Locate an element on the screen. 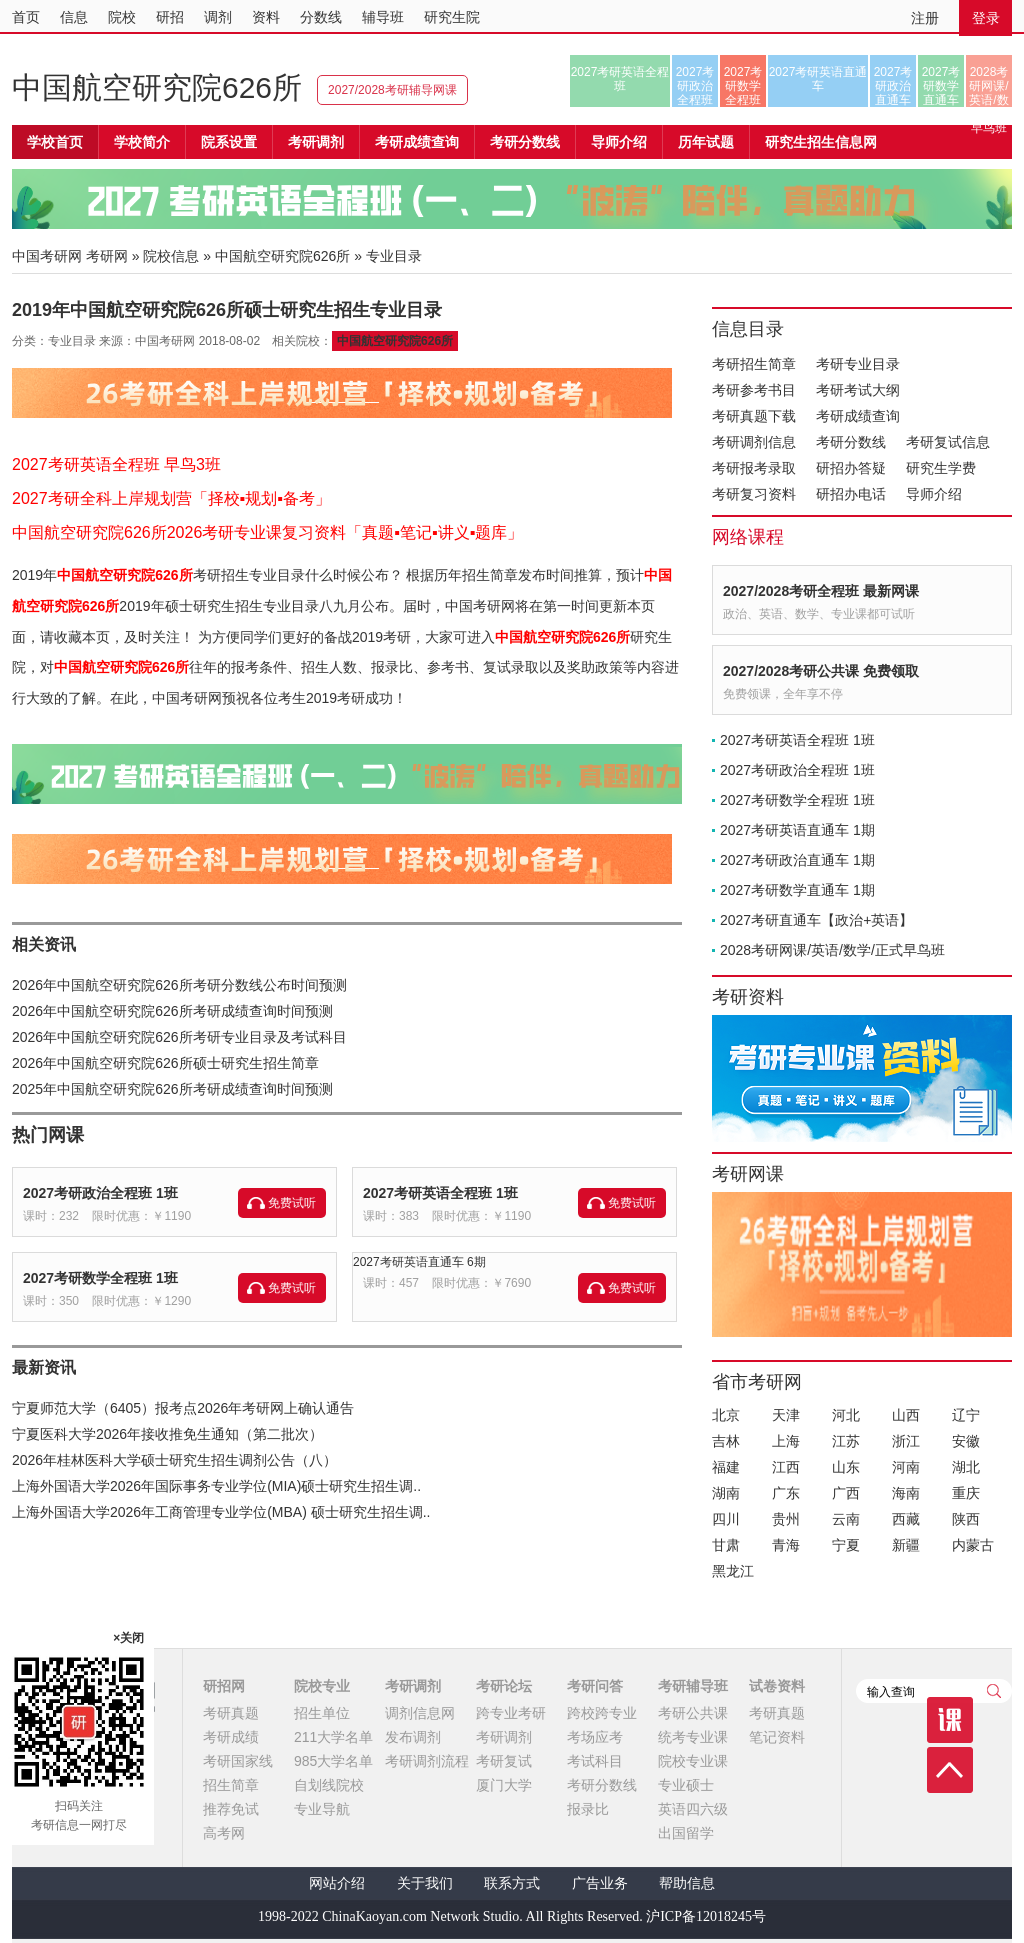 The width and height of the screenshot is (1024, 1943). 2027考研政治直通车 1期 is located at coordinates (797, 860).